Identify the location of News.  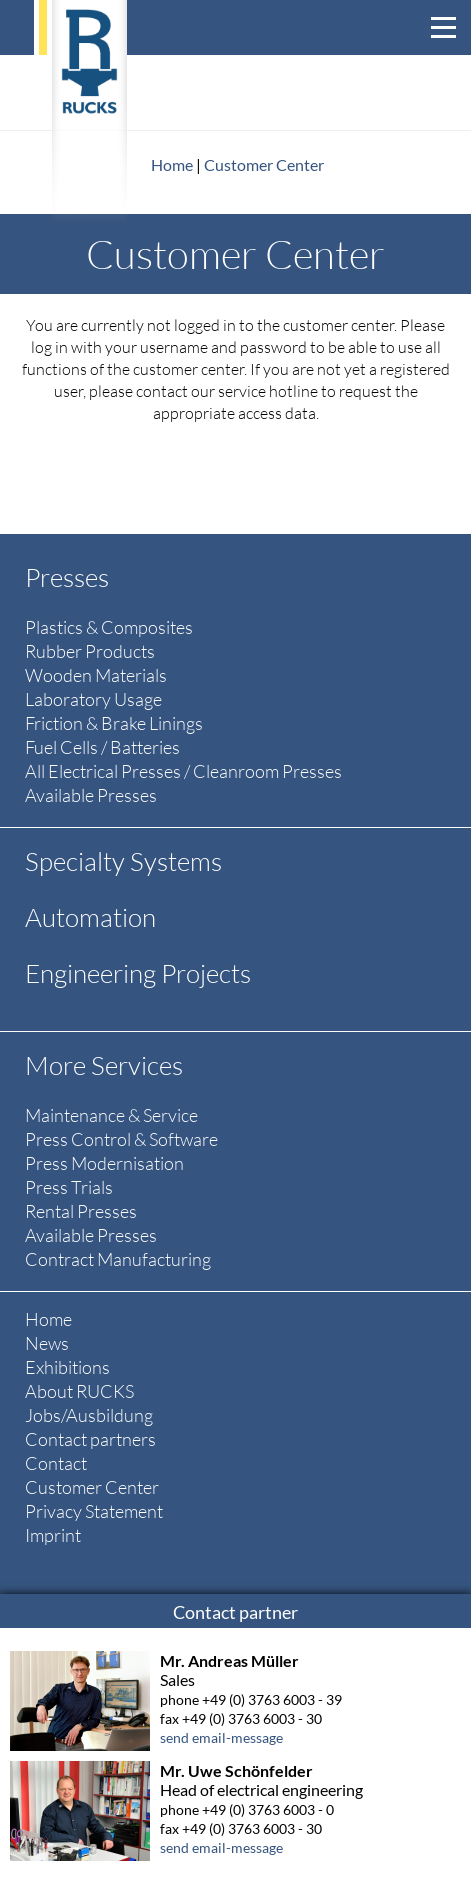
(47, 1343).